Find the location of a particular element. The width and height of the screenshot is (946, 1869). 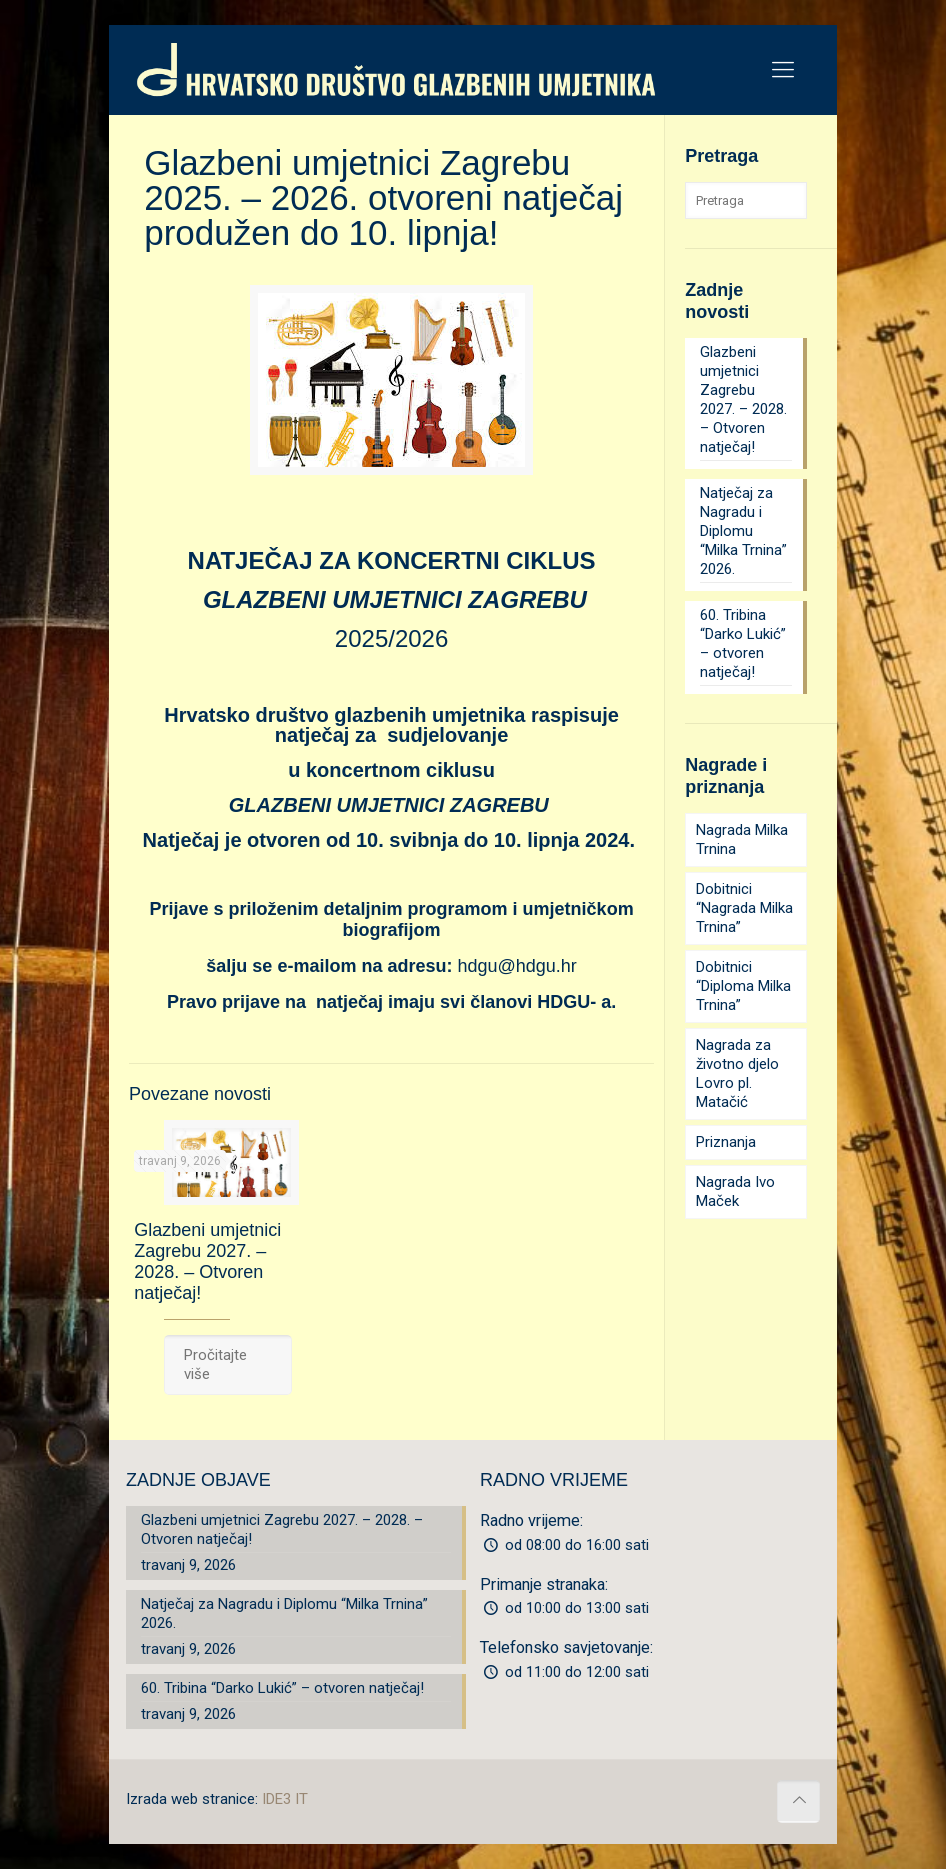

IDE3 IT is located at coordinates (285, 1799).